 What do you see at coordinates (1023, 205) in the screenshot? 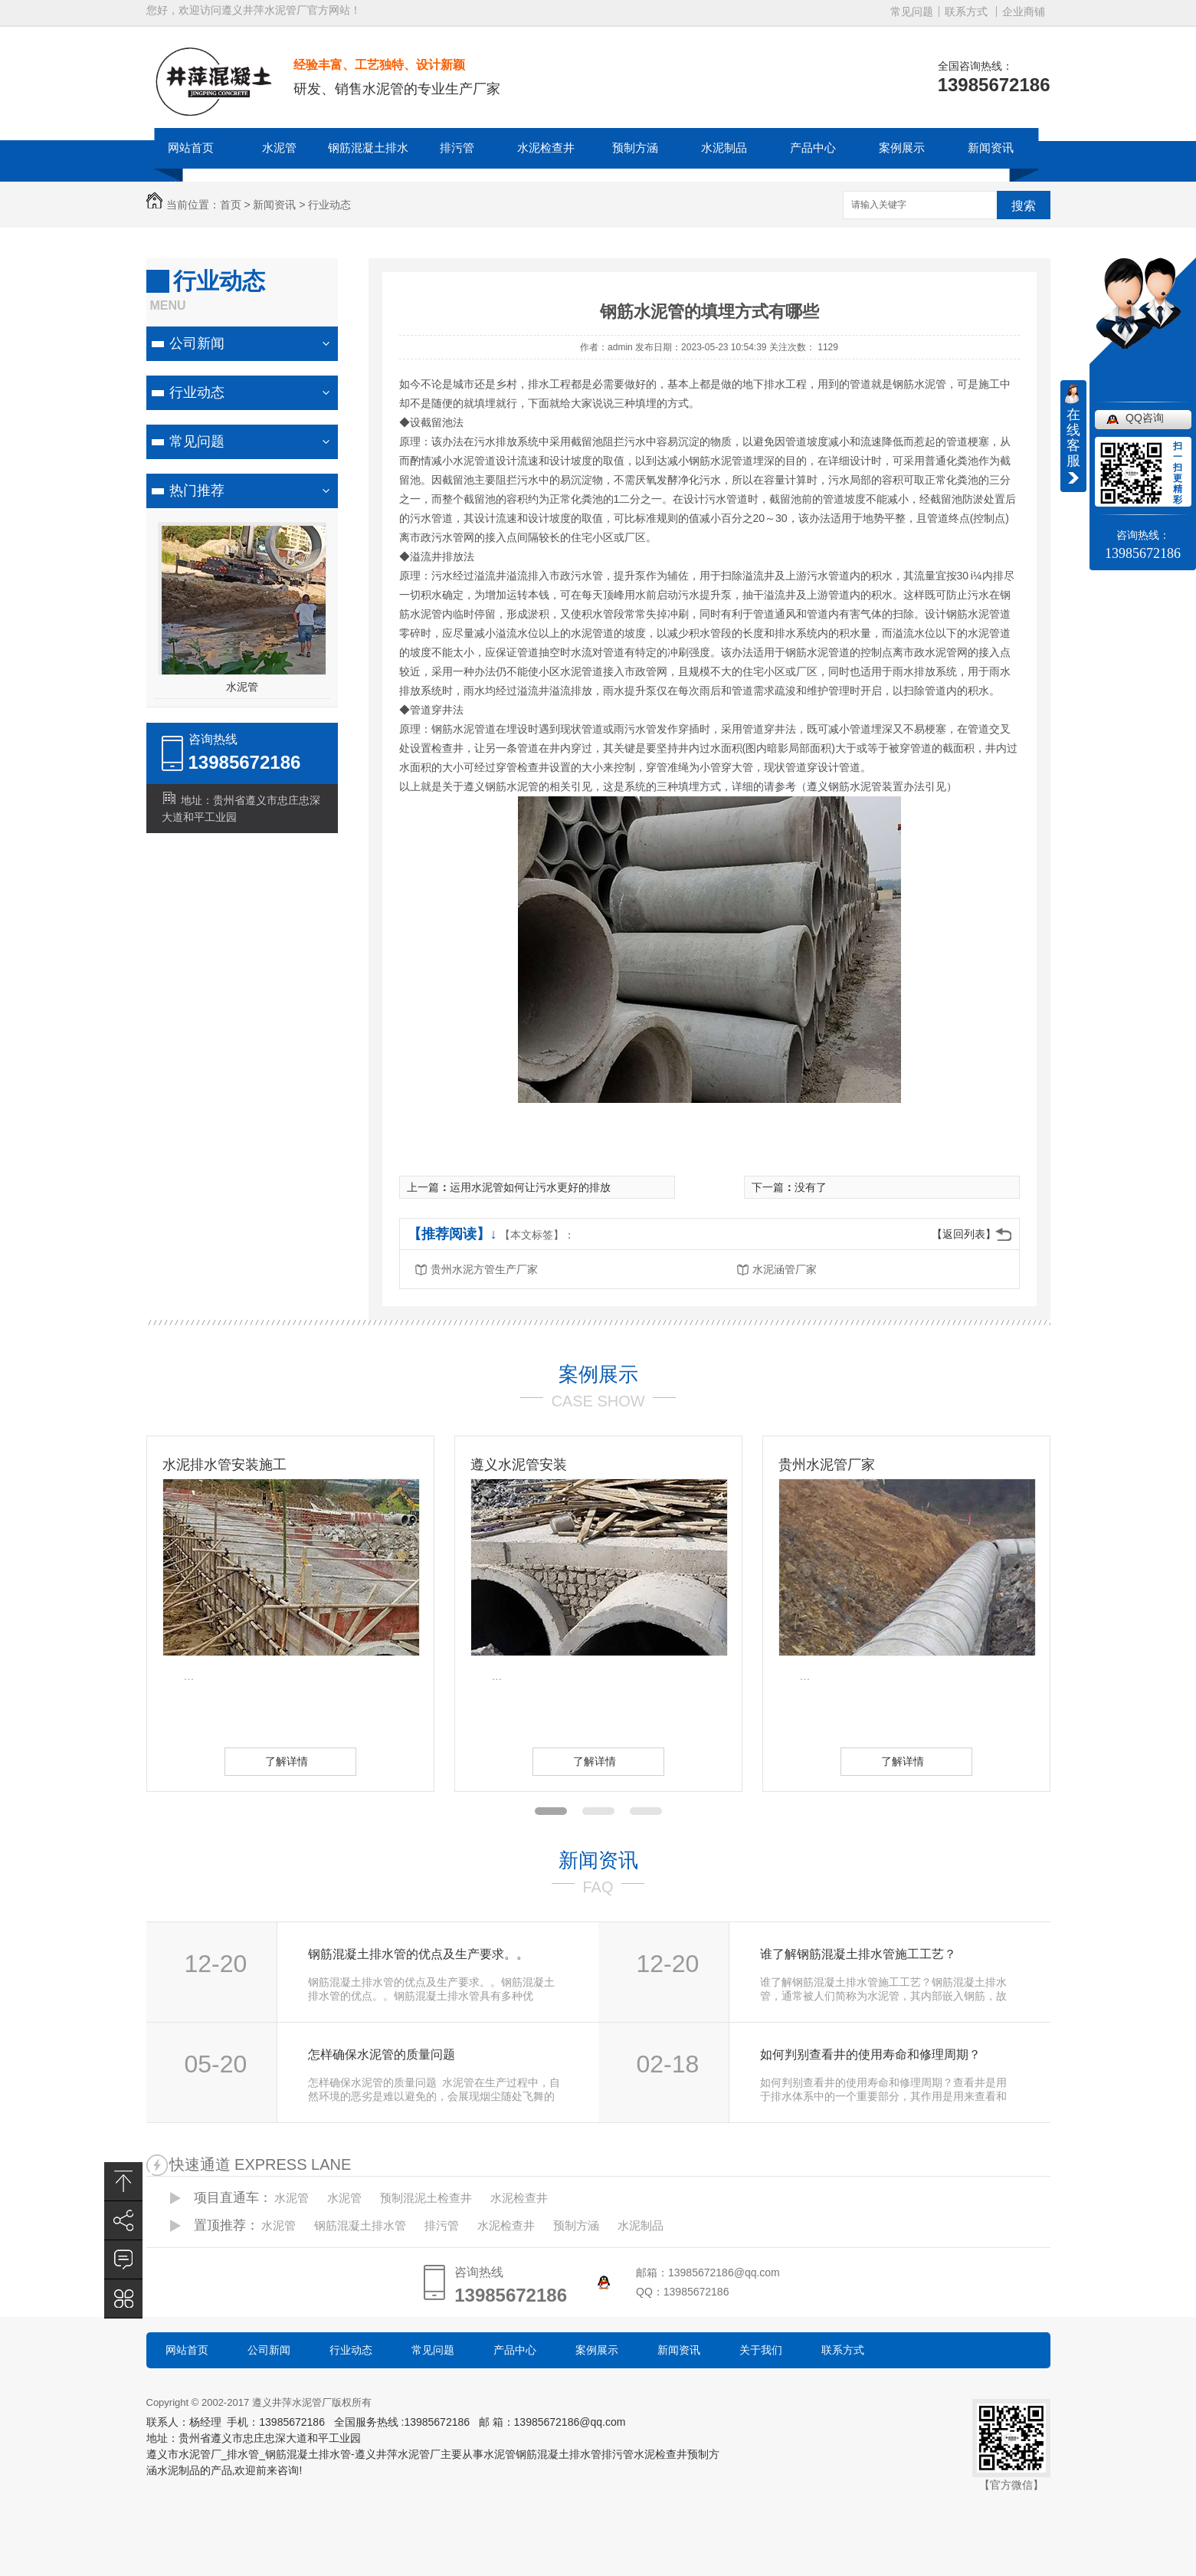
I see `搜索` at bounding box center [1023, 205].